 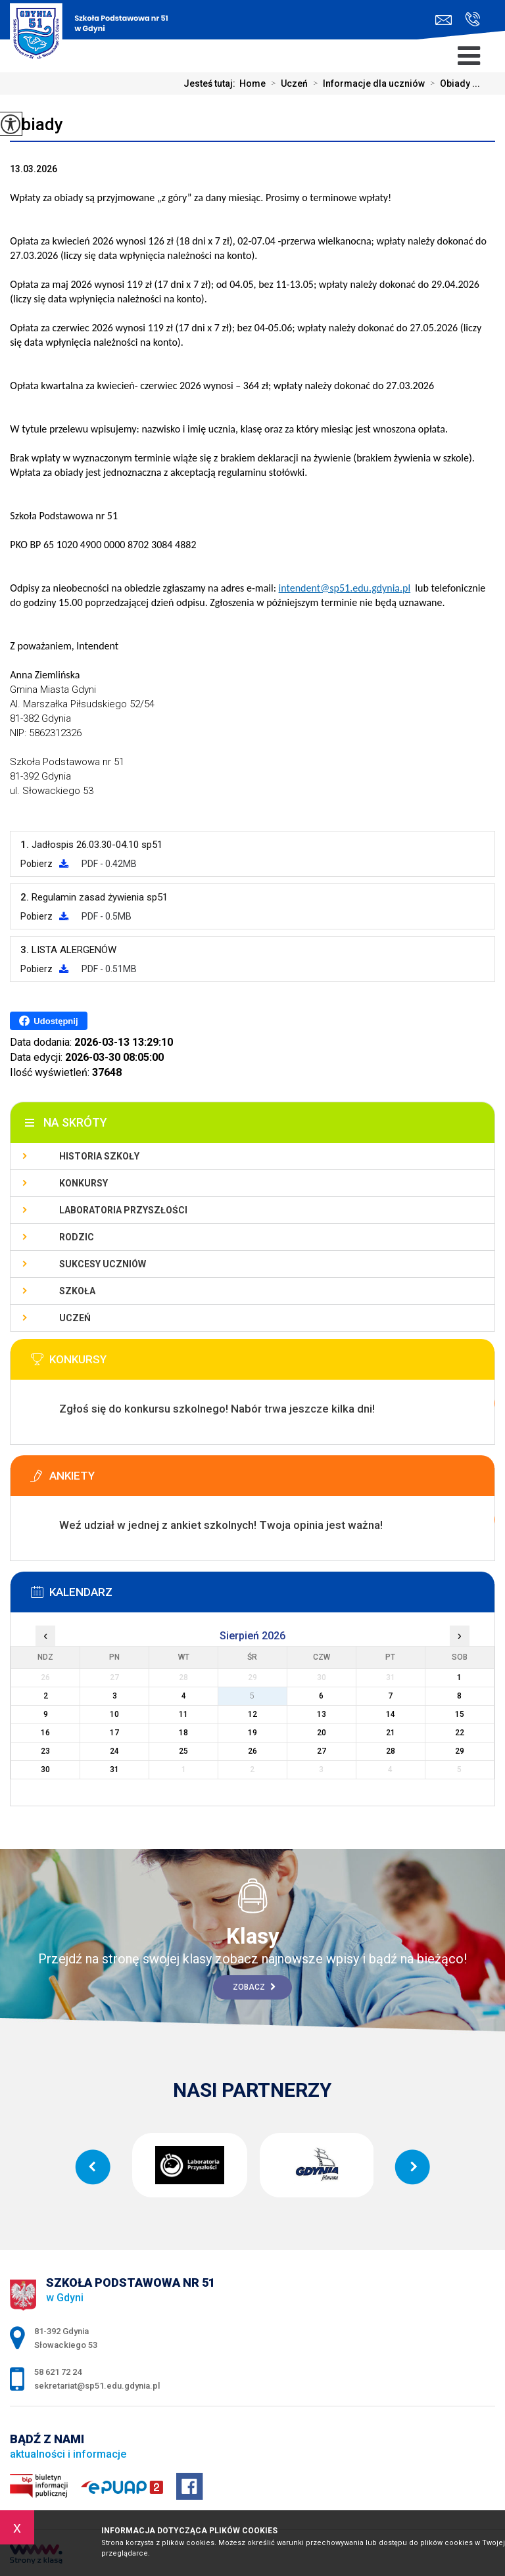 I want to click on Jesteś tutaj:, so click(x=211, y=83).